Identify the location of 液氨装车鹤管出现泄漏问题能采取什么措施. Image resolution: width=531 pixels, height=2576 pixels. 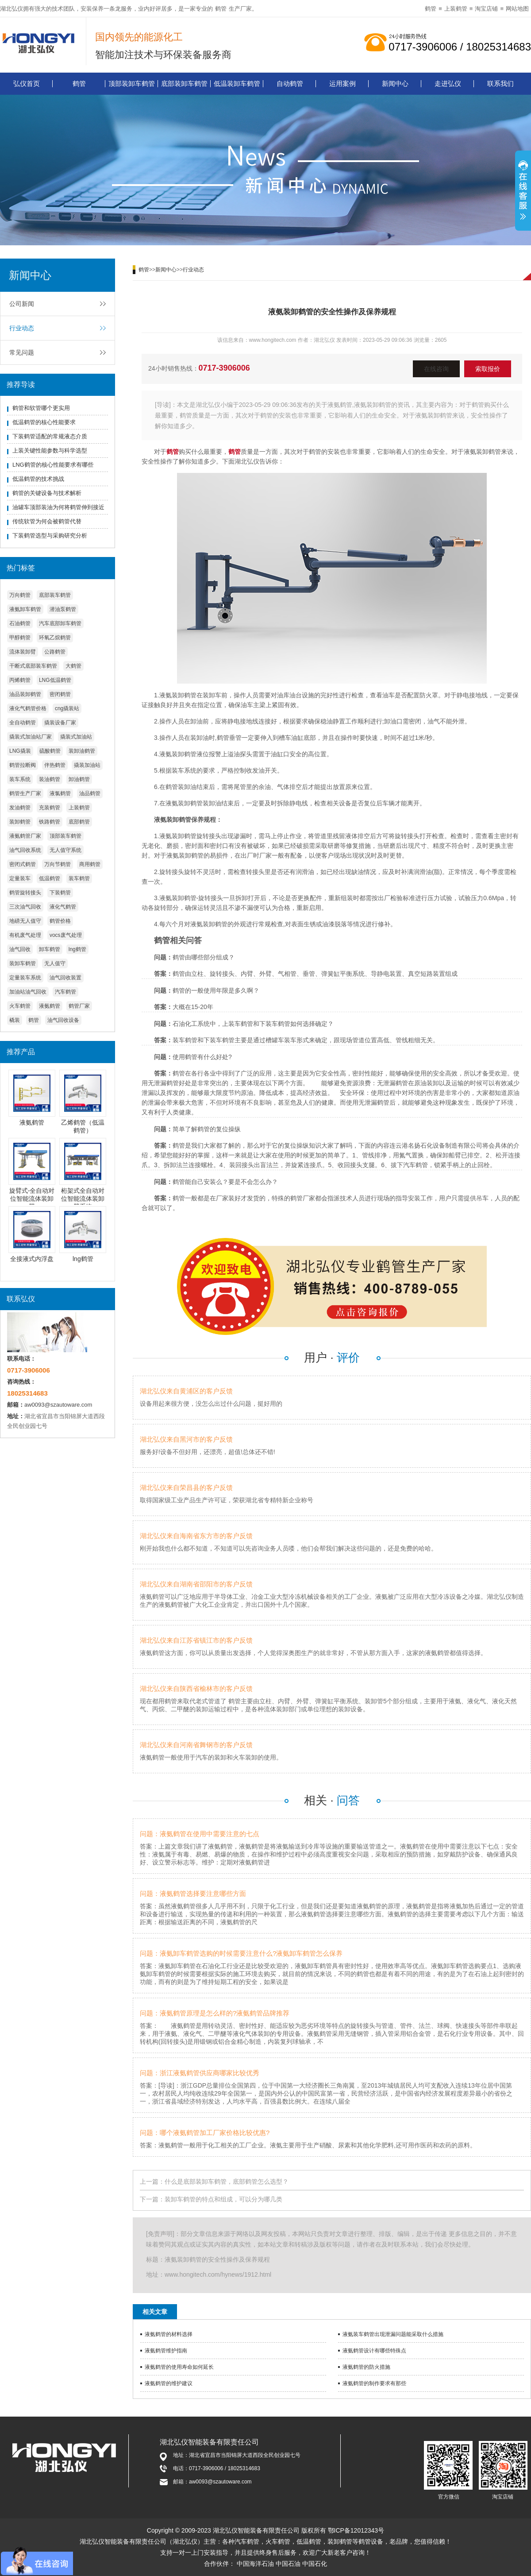
(392, 2334).